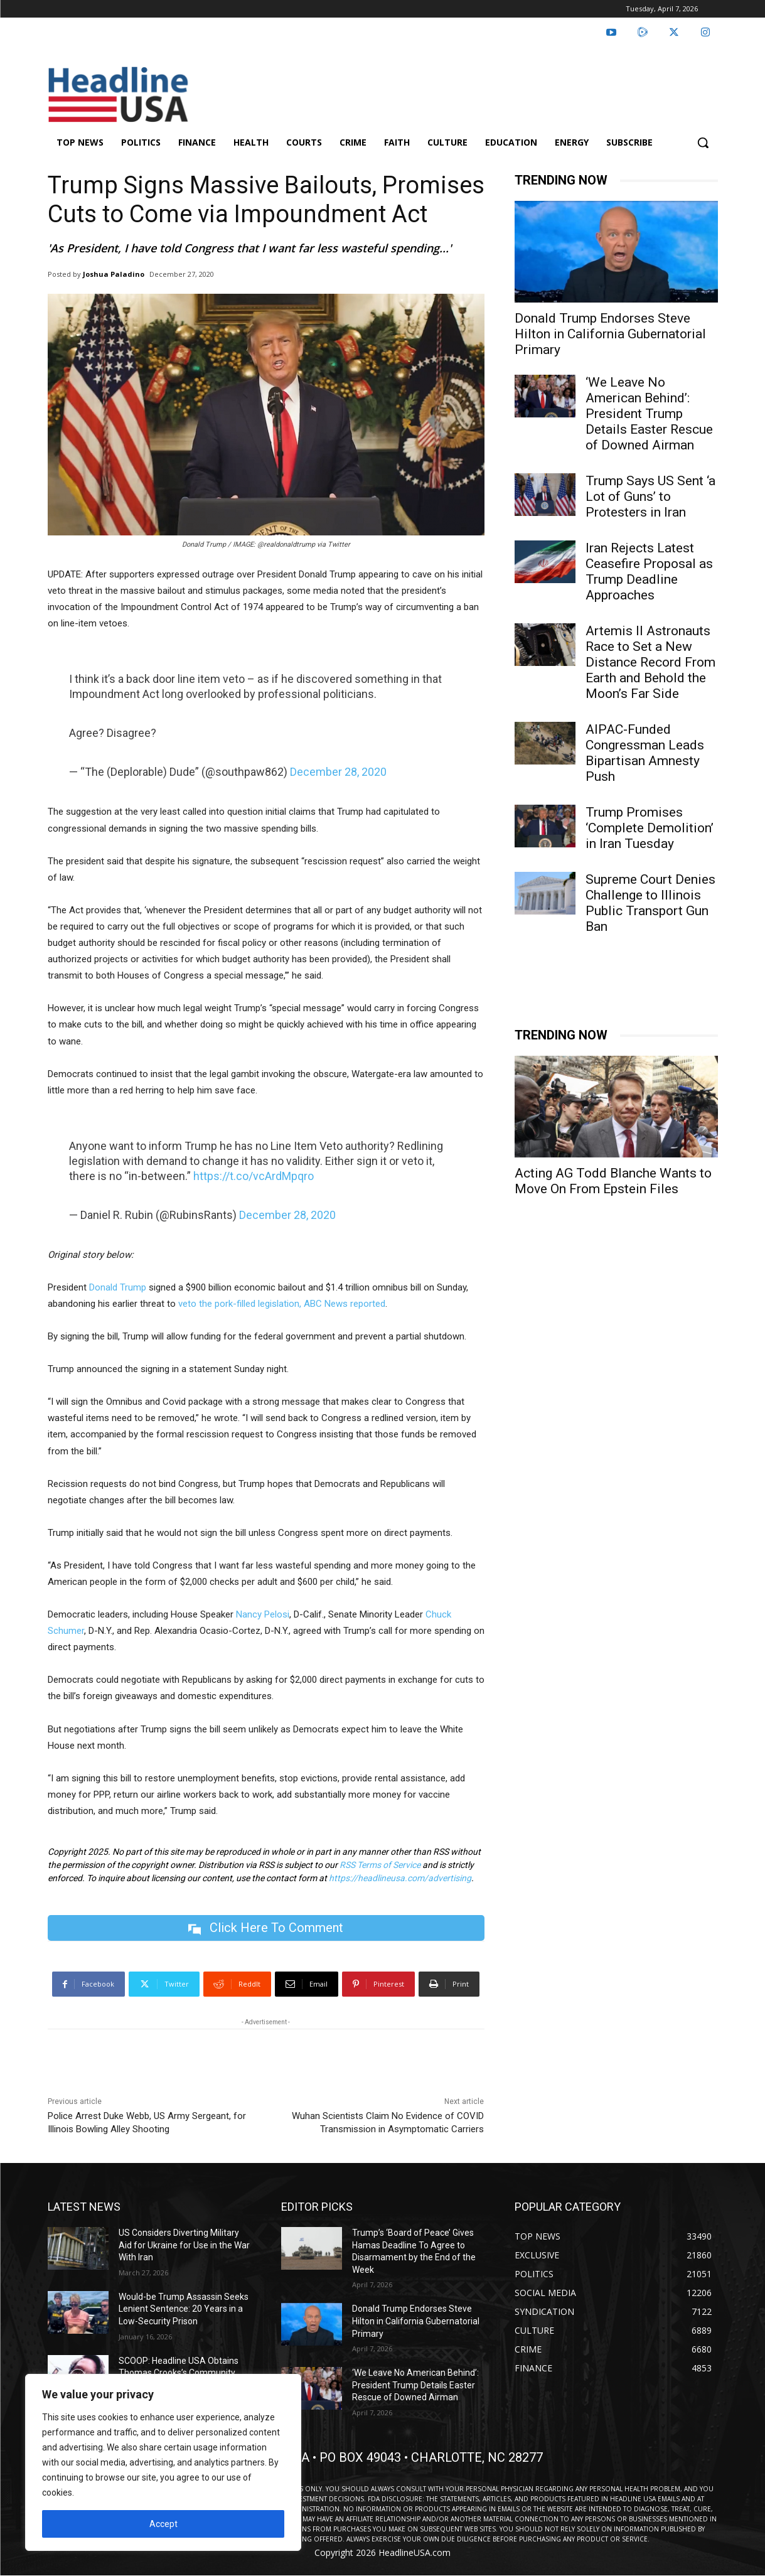 The height and width of the screenshot is (2576, 765). Describe the element at coordinates (613, 1181) in the screenshot. I see `Acting AG Todd Blanche Wants to Move On From Epstein Files` at that location.